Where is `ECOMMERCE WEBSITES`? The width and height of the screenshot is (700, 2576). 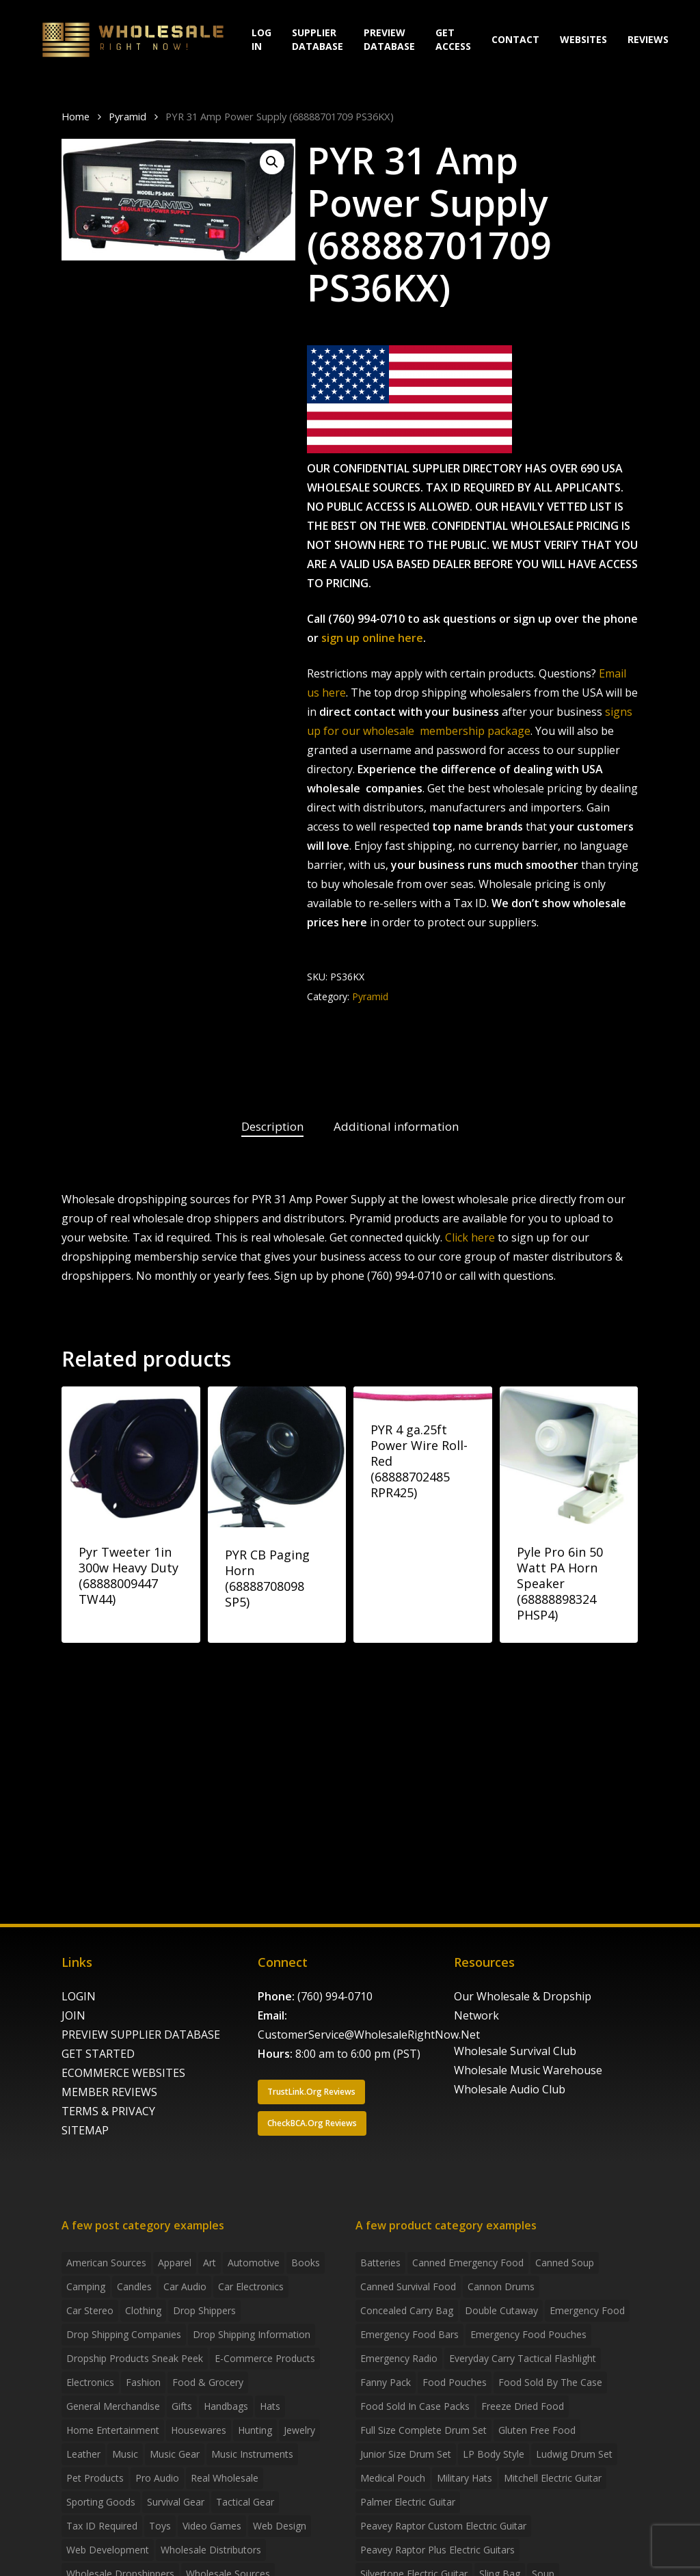 ECOMMERCE WEBSITES is located at coordinates (123, 2072).